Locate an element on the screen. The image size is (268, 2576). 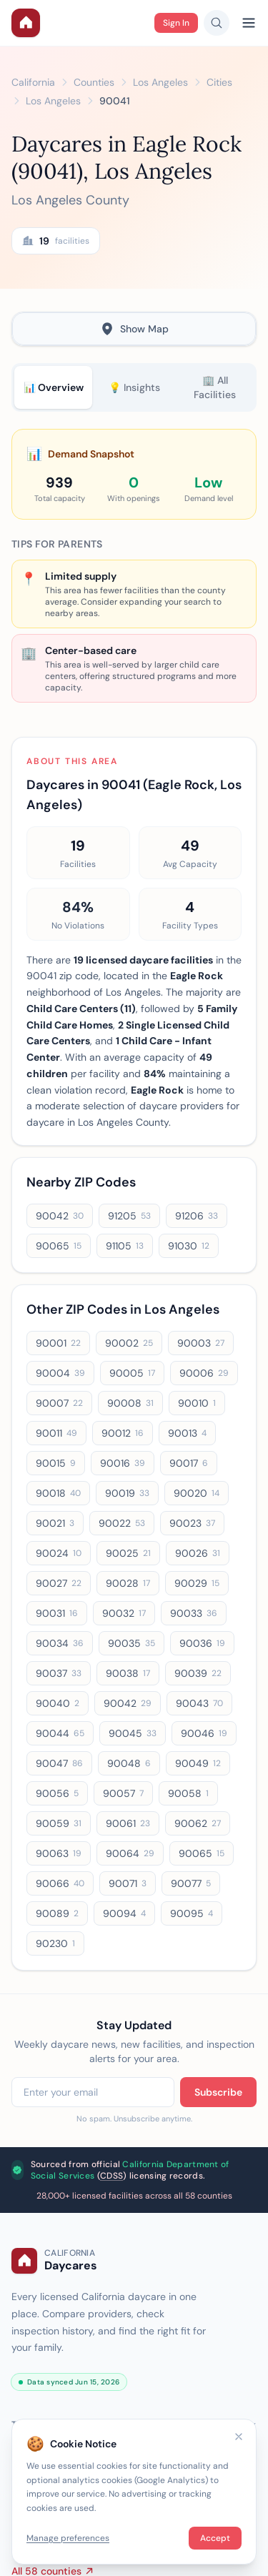
90094 is located at coordinates (124, 1913).